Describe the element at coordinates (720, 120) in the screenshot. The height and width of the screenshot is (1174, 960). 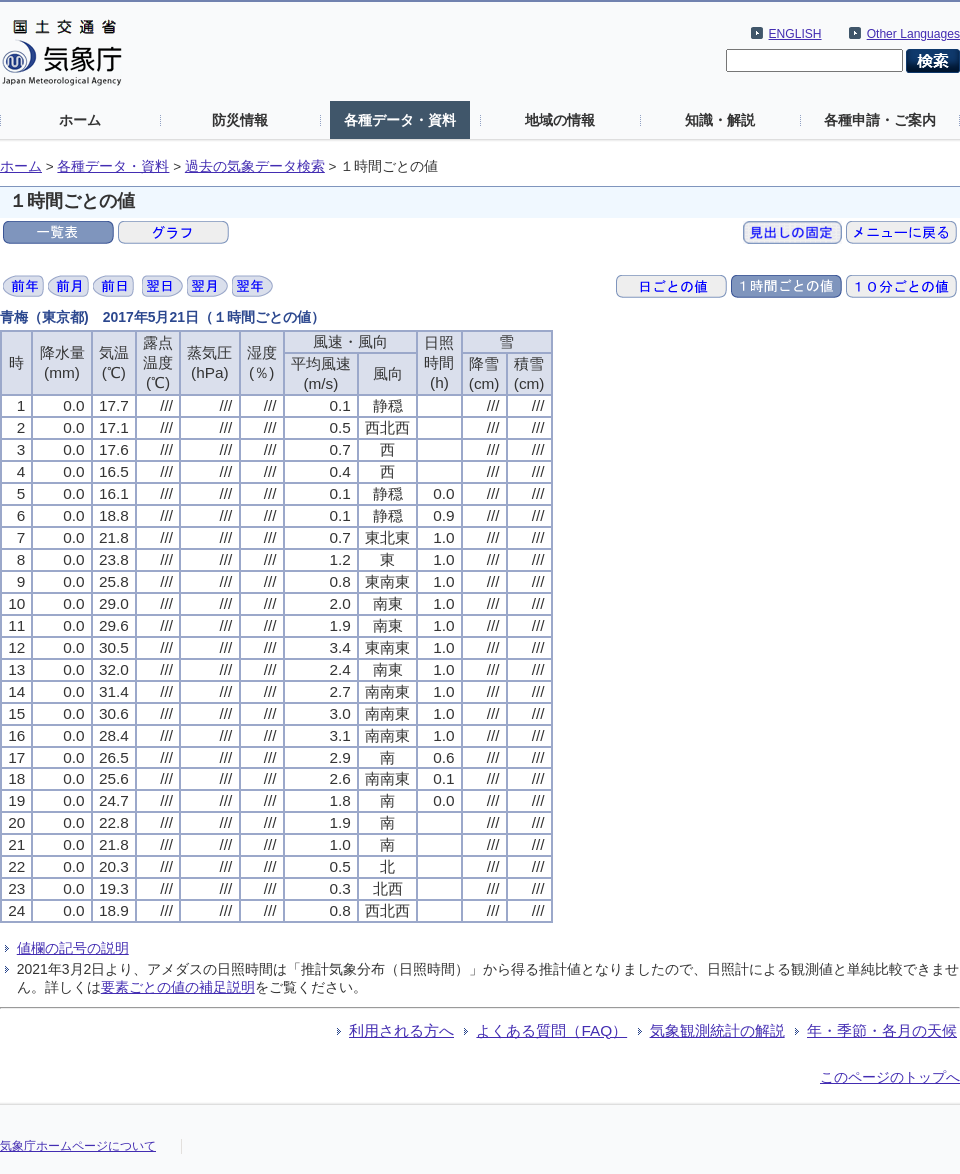
I see `知識・解説` at that location.